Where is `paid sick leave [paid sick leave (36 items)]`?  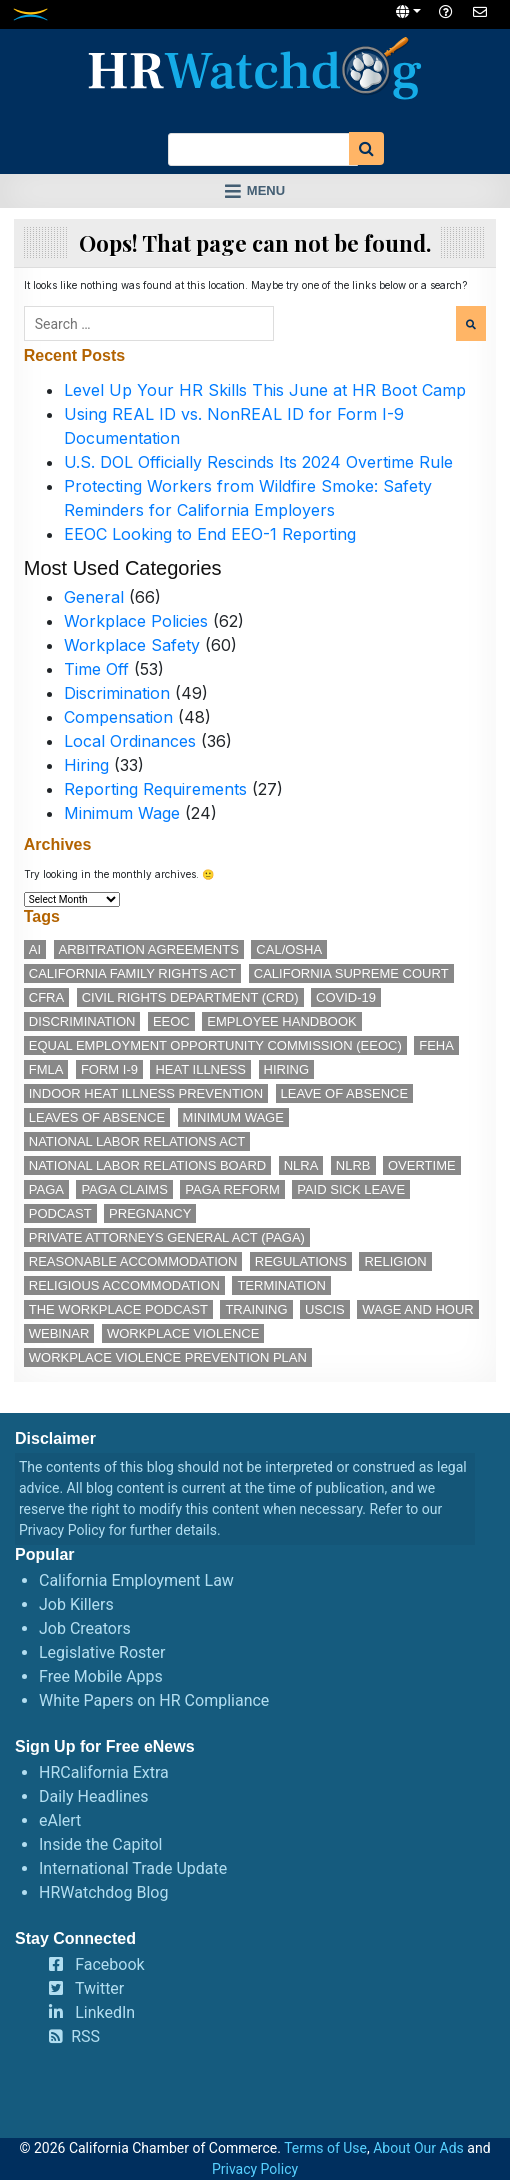 paid sick leave [paid sick leave (36 items)] is located at coordinates (351, 1189).